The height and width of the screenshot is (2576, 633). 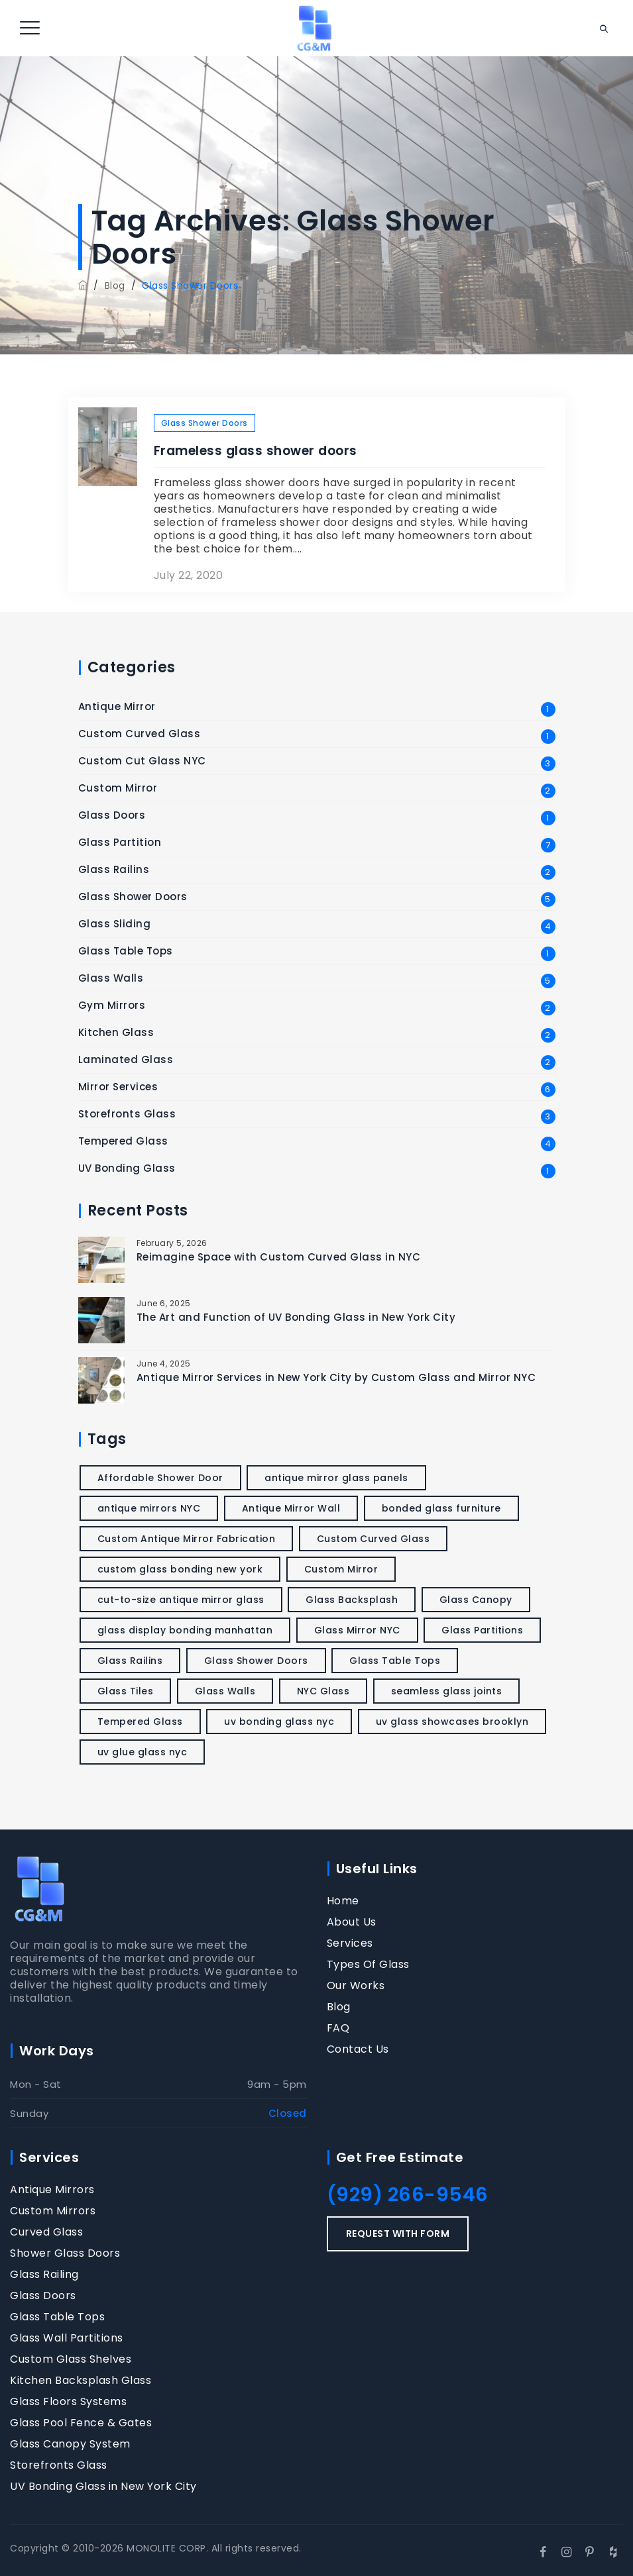 What do you see at coordinates (103, 2486) in the screenshot?
I see `UV Bonding Glass in New York City` at bounding box center [103, 2486].